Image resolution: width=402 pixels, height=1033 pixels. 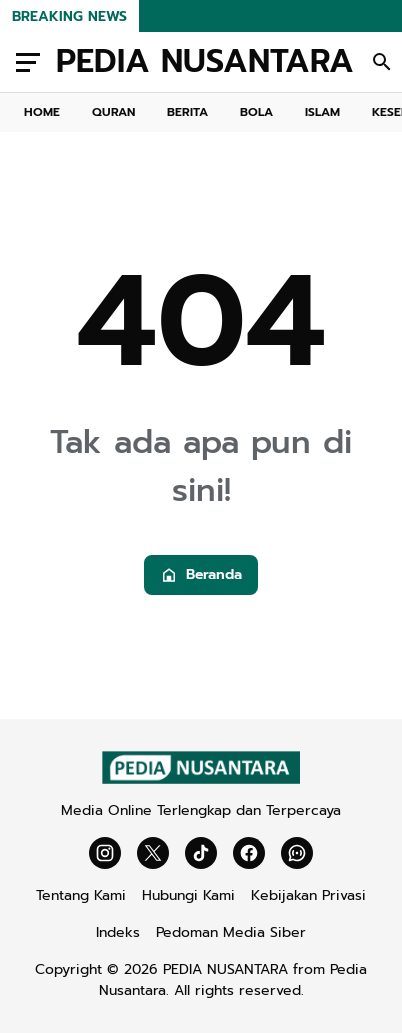 I want to click on Beranda, so click(x=201, y=574).